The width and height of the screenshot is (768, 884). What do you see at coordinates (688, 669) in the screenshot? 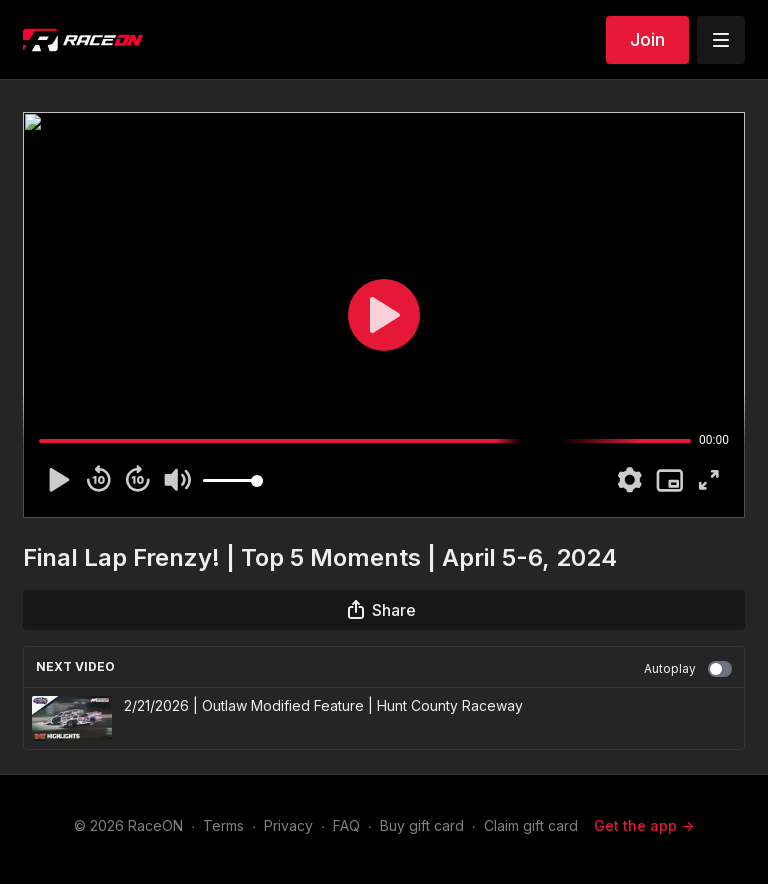
I see `Autoplay` at bounding box center [688, 669].